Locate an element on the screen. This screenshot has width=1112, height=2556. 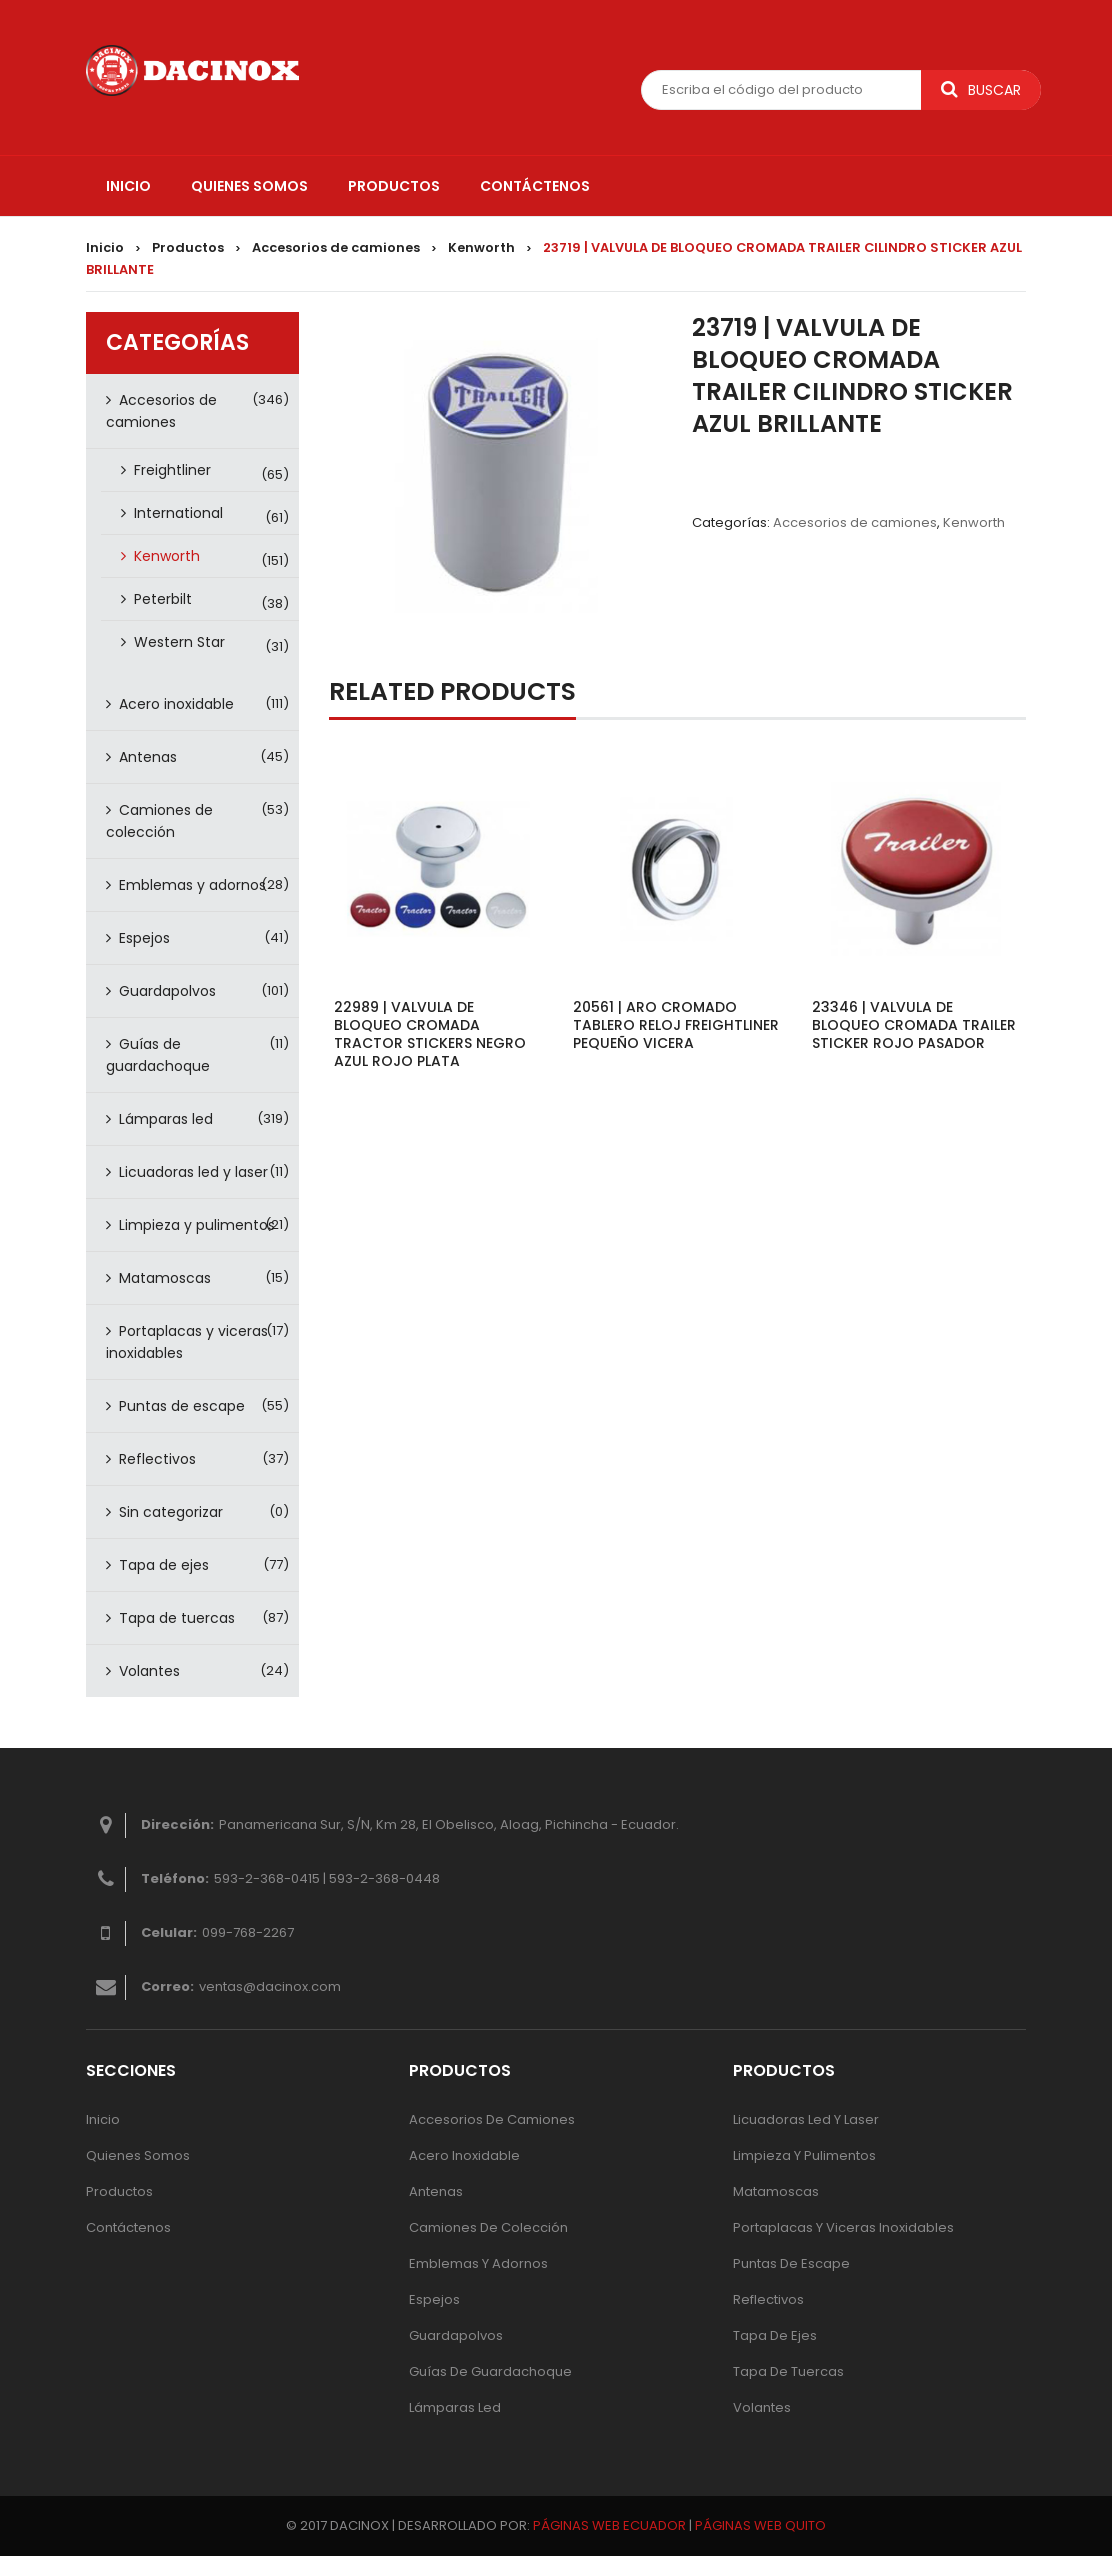
Limpieza y pulimentos is located at coordinates (197, 1225).